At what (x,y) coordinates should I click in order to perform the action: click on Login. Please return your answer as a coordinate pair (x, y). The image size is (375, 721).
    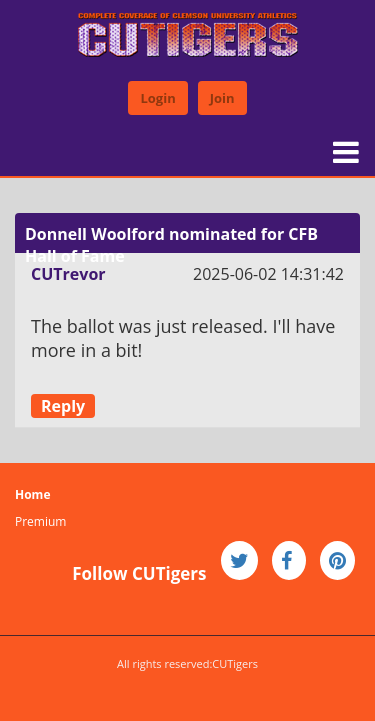
    Looking at the image, I should click on (157, 98).